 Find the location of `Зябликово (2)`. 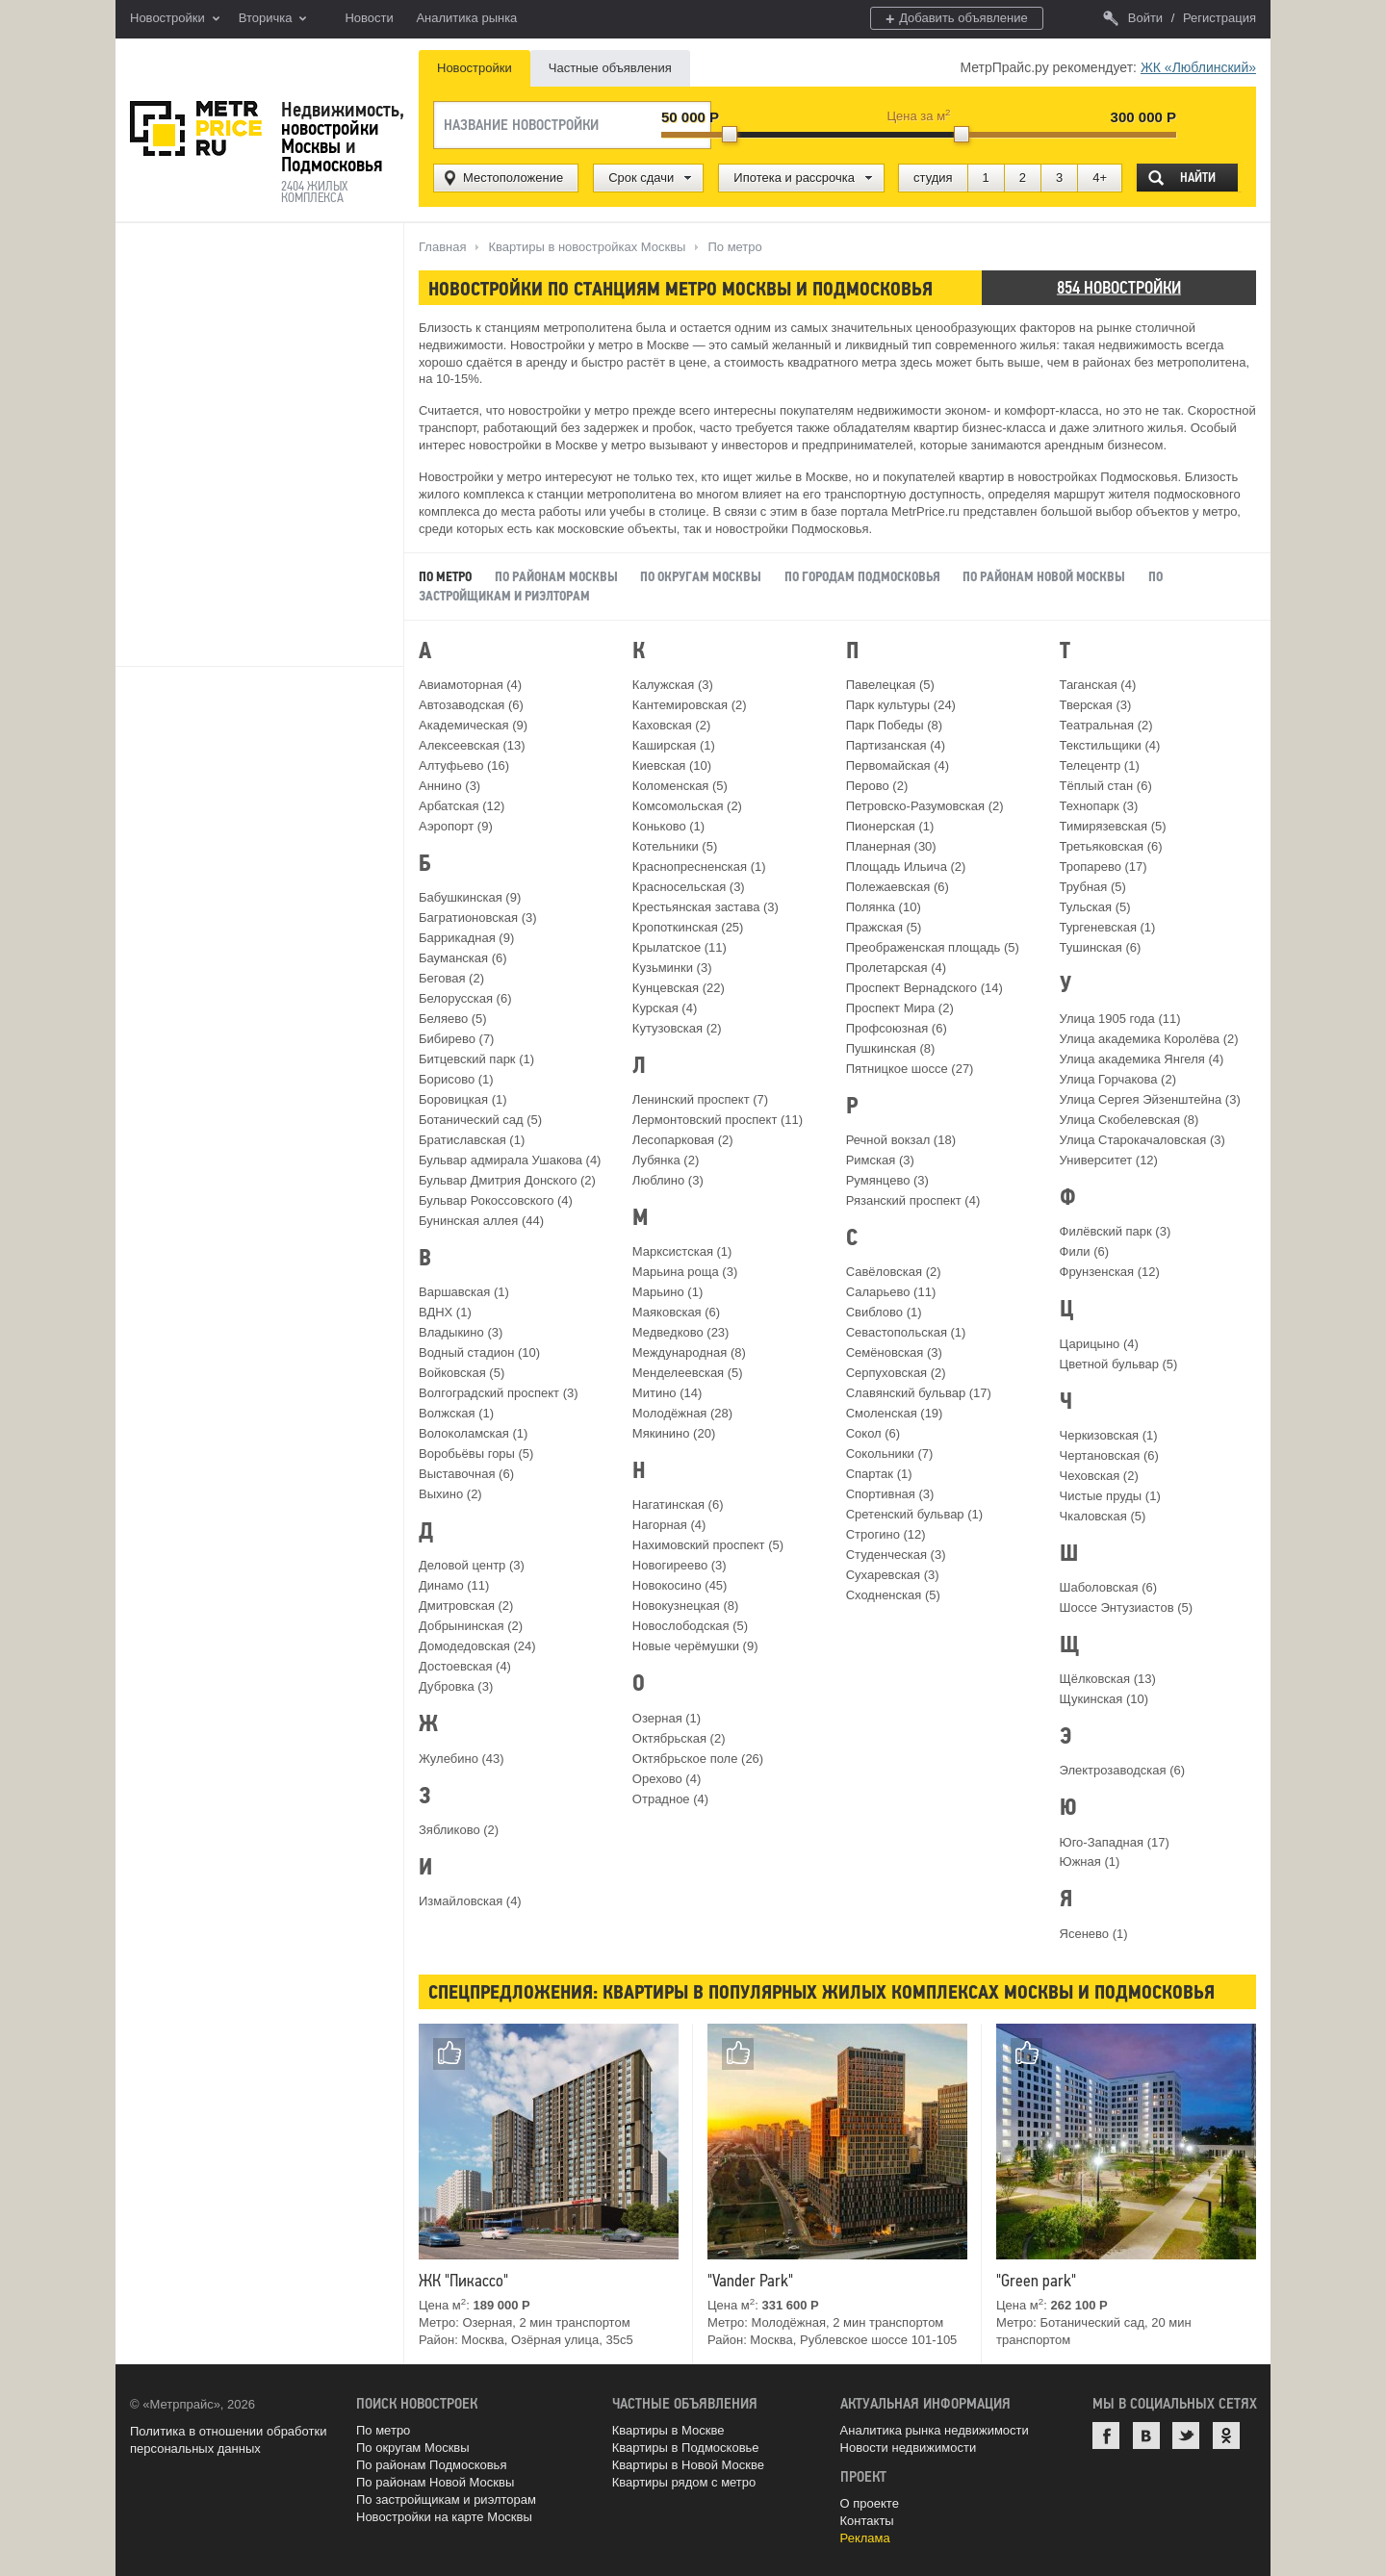

Зябликово (2) is located at coordinates (459, 1830).